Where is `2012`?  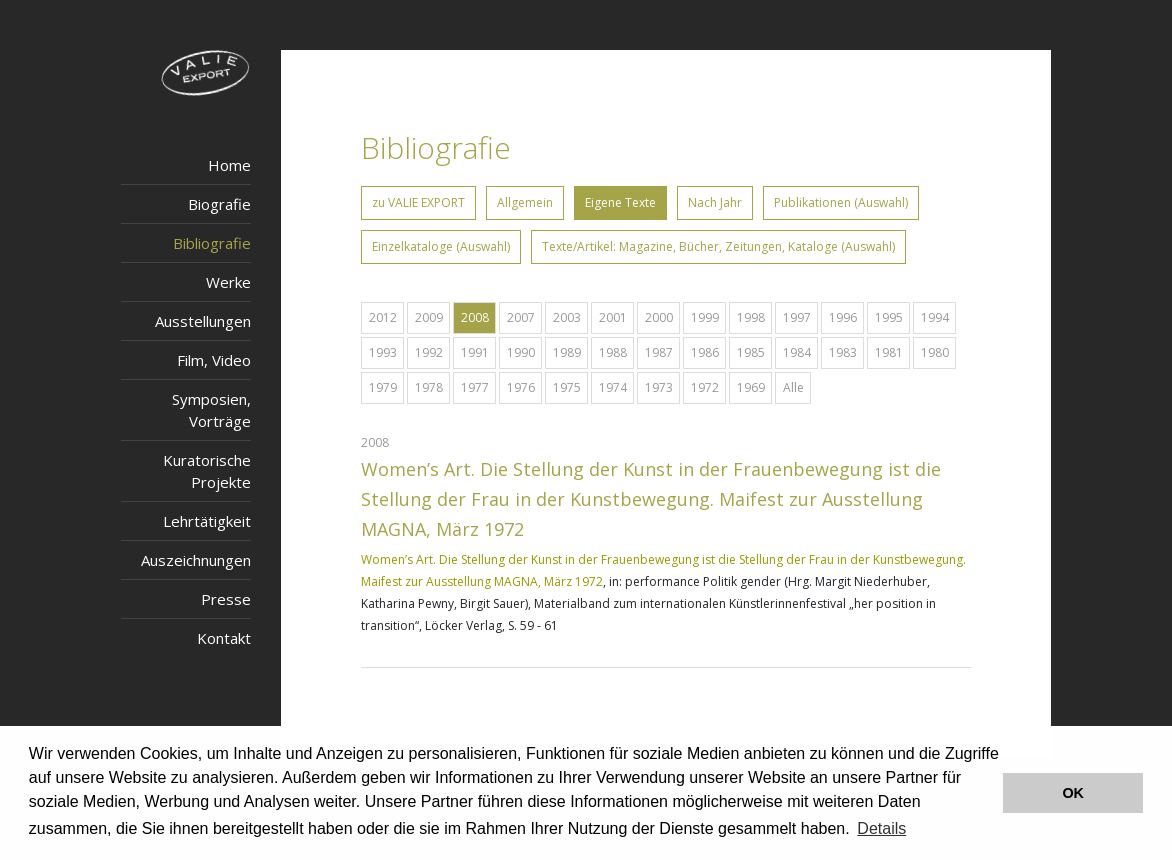
2012 is located at coordinates (383, 317).